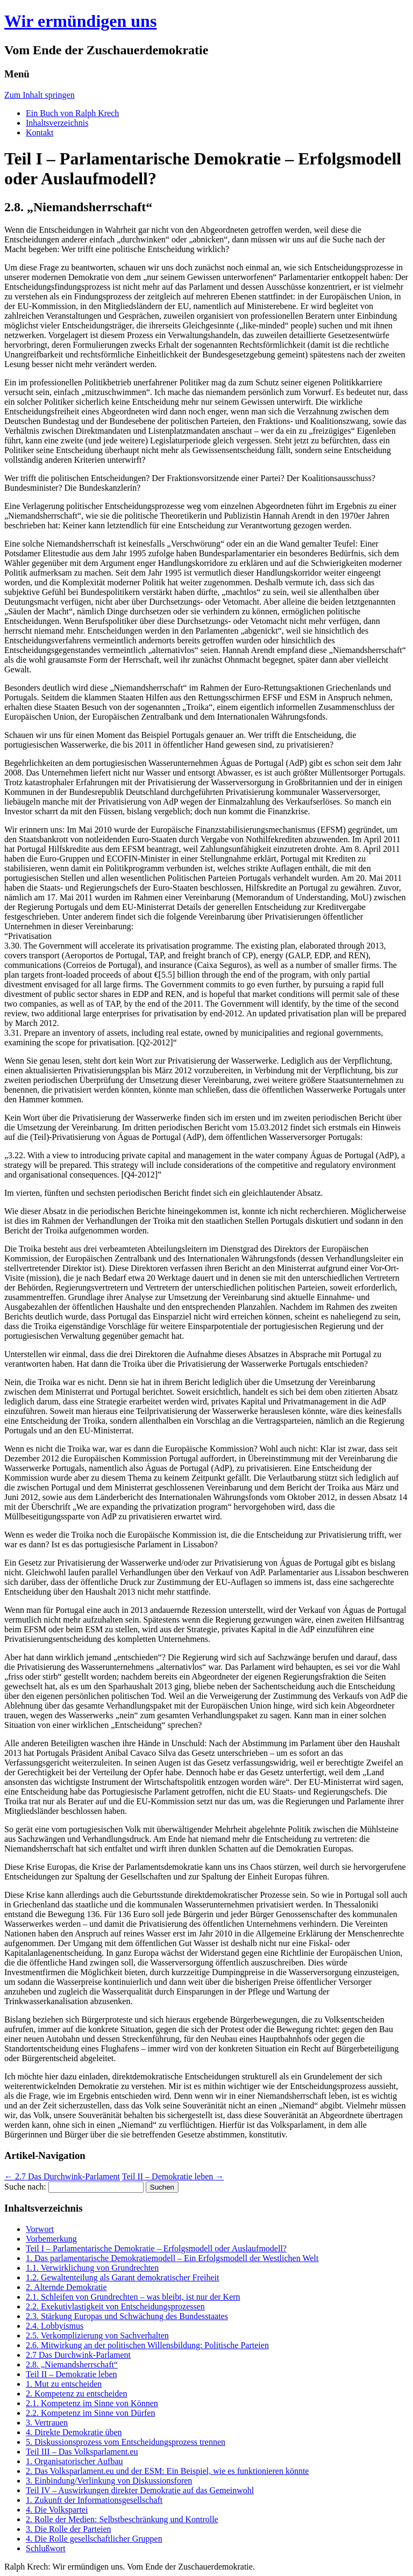  I want to click on 3. Vertrauen, so click(47, 2422).